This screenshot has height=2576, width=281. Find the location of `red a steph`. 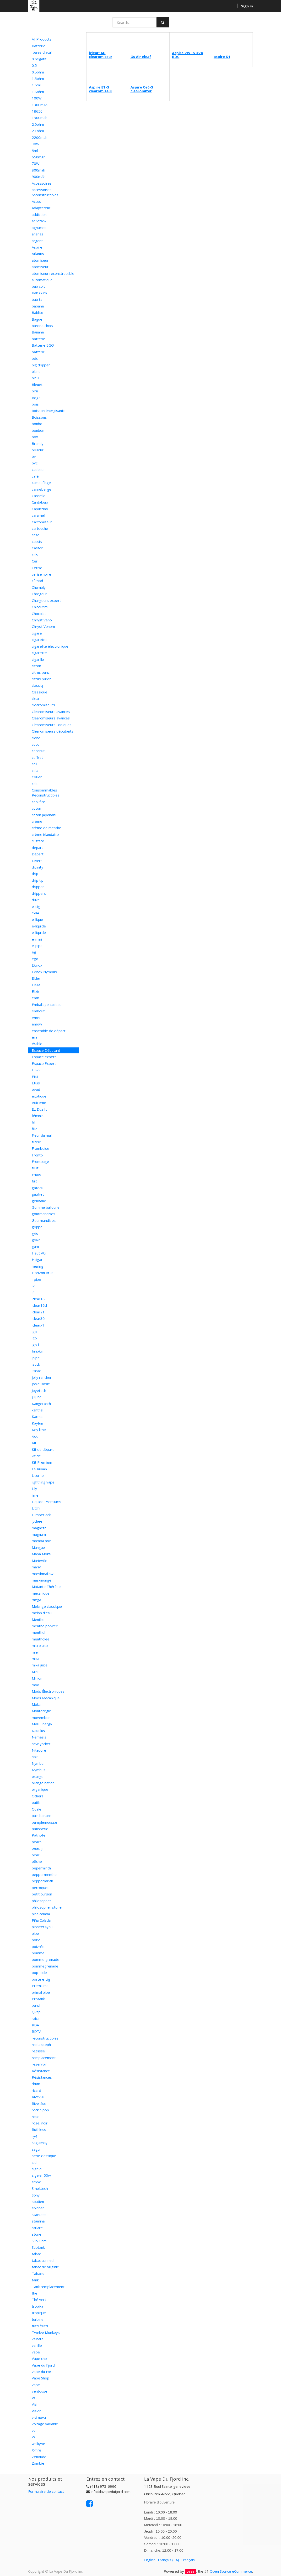

red a steph is located at coordinates (41, 2044).